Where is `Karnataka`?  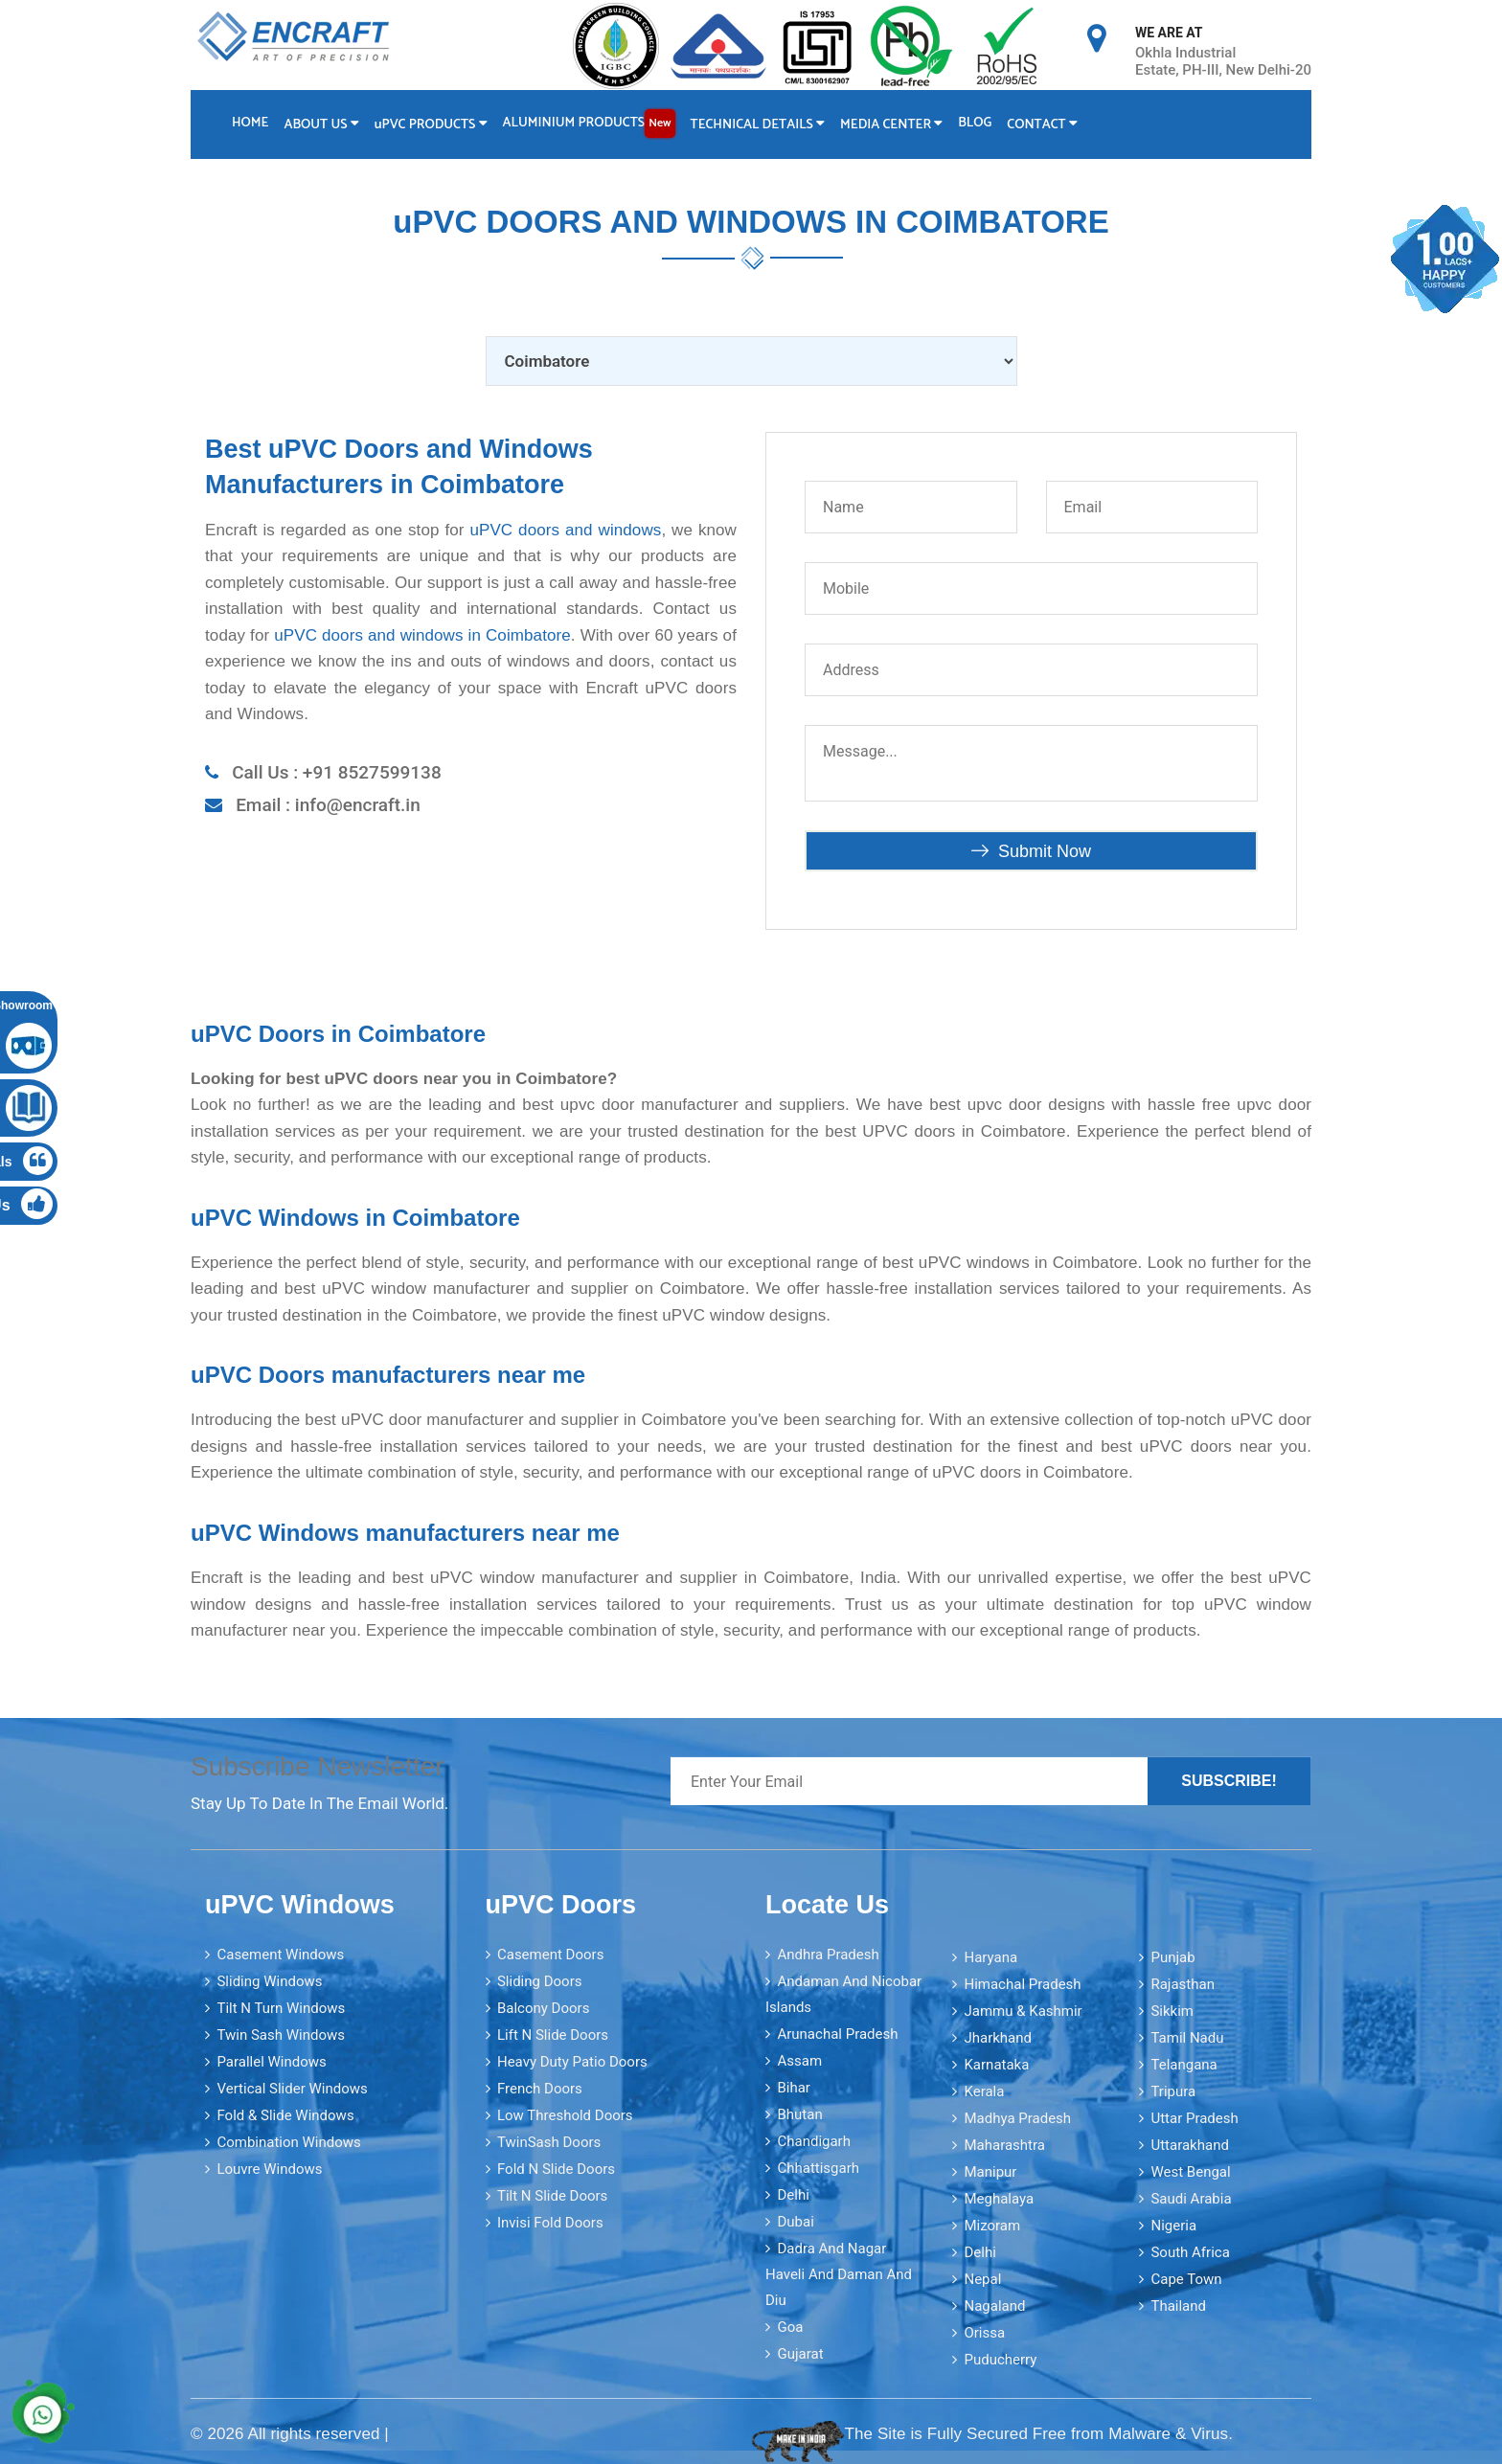
Karnataka is located at coordinates (996, 2062).